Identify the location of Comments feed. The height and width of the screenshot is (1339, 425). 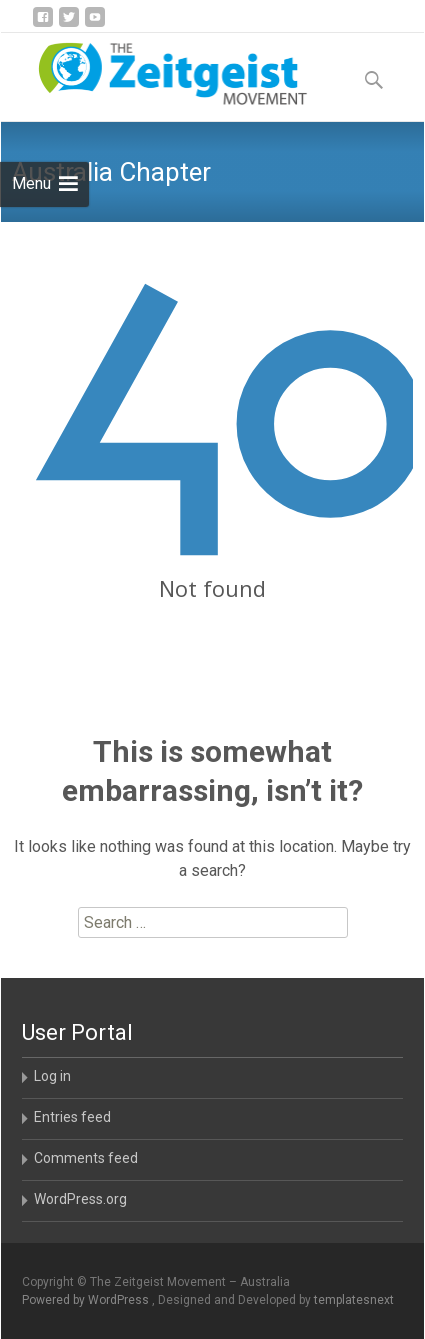
(86, 1158).